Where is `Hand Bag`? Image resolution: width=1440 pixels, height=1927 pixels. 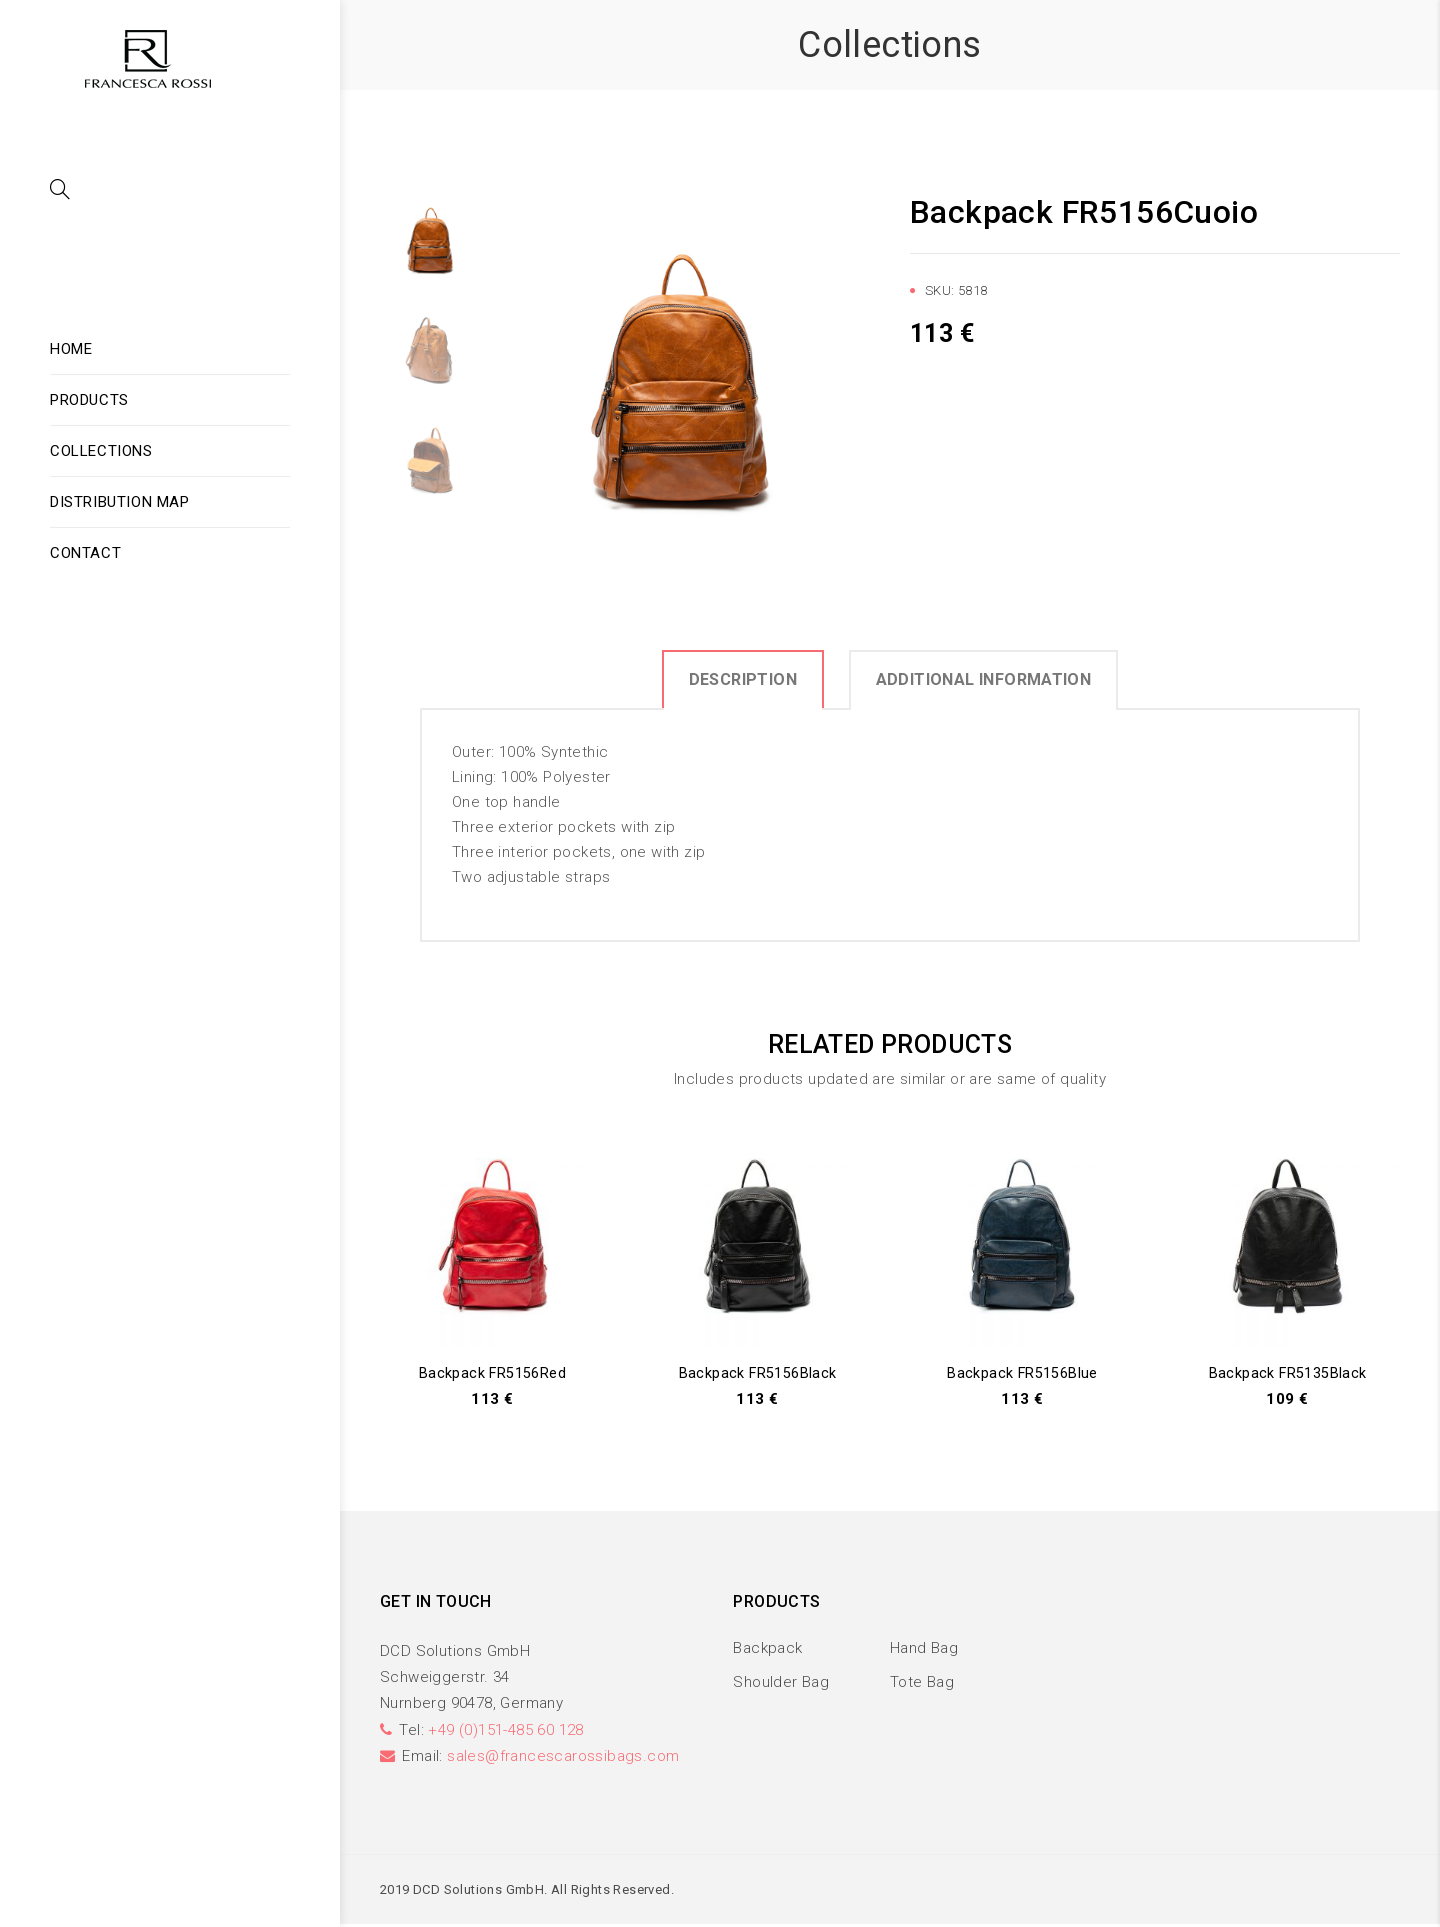 Hand Bag is located at coordinates (924, 1650).